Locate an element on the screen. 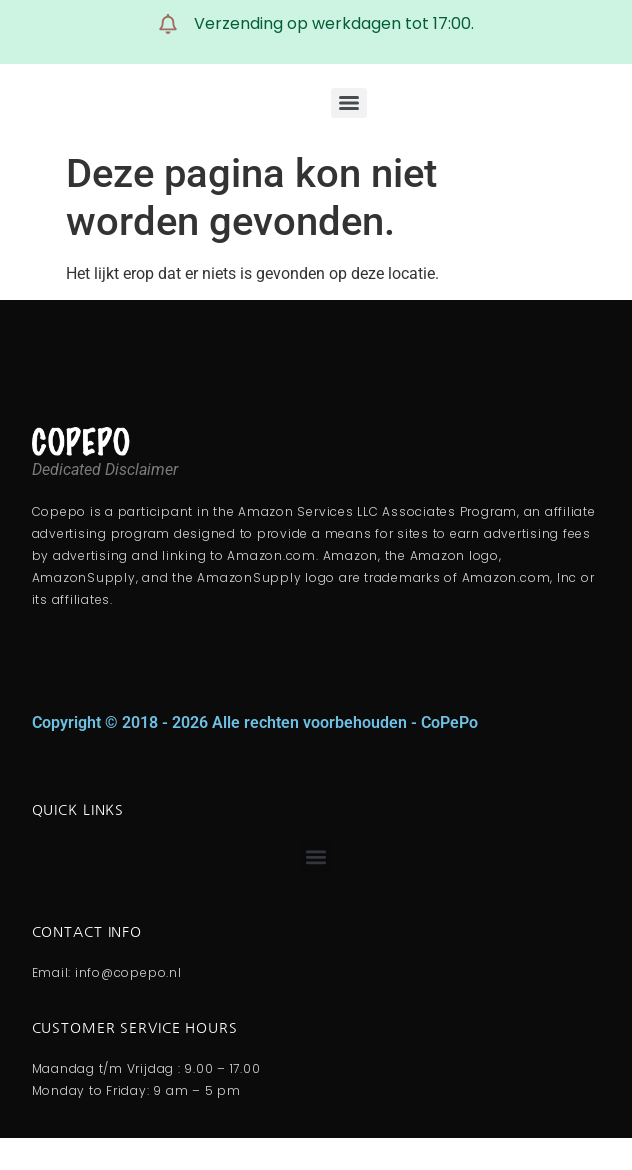 The image size is (632, 1170). [Menu] is located at coordinates (349, 103).